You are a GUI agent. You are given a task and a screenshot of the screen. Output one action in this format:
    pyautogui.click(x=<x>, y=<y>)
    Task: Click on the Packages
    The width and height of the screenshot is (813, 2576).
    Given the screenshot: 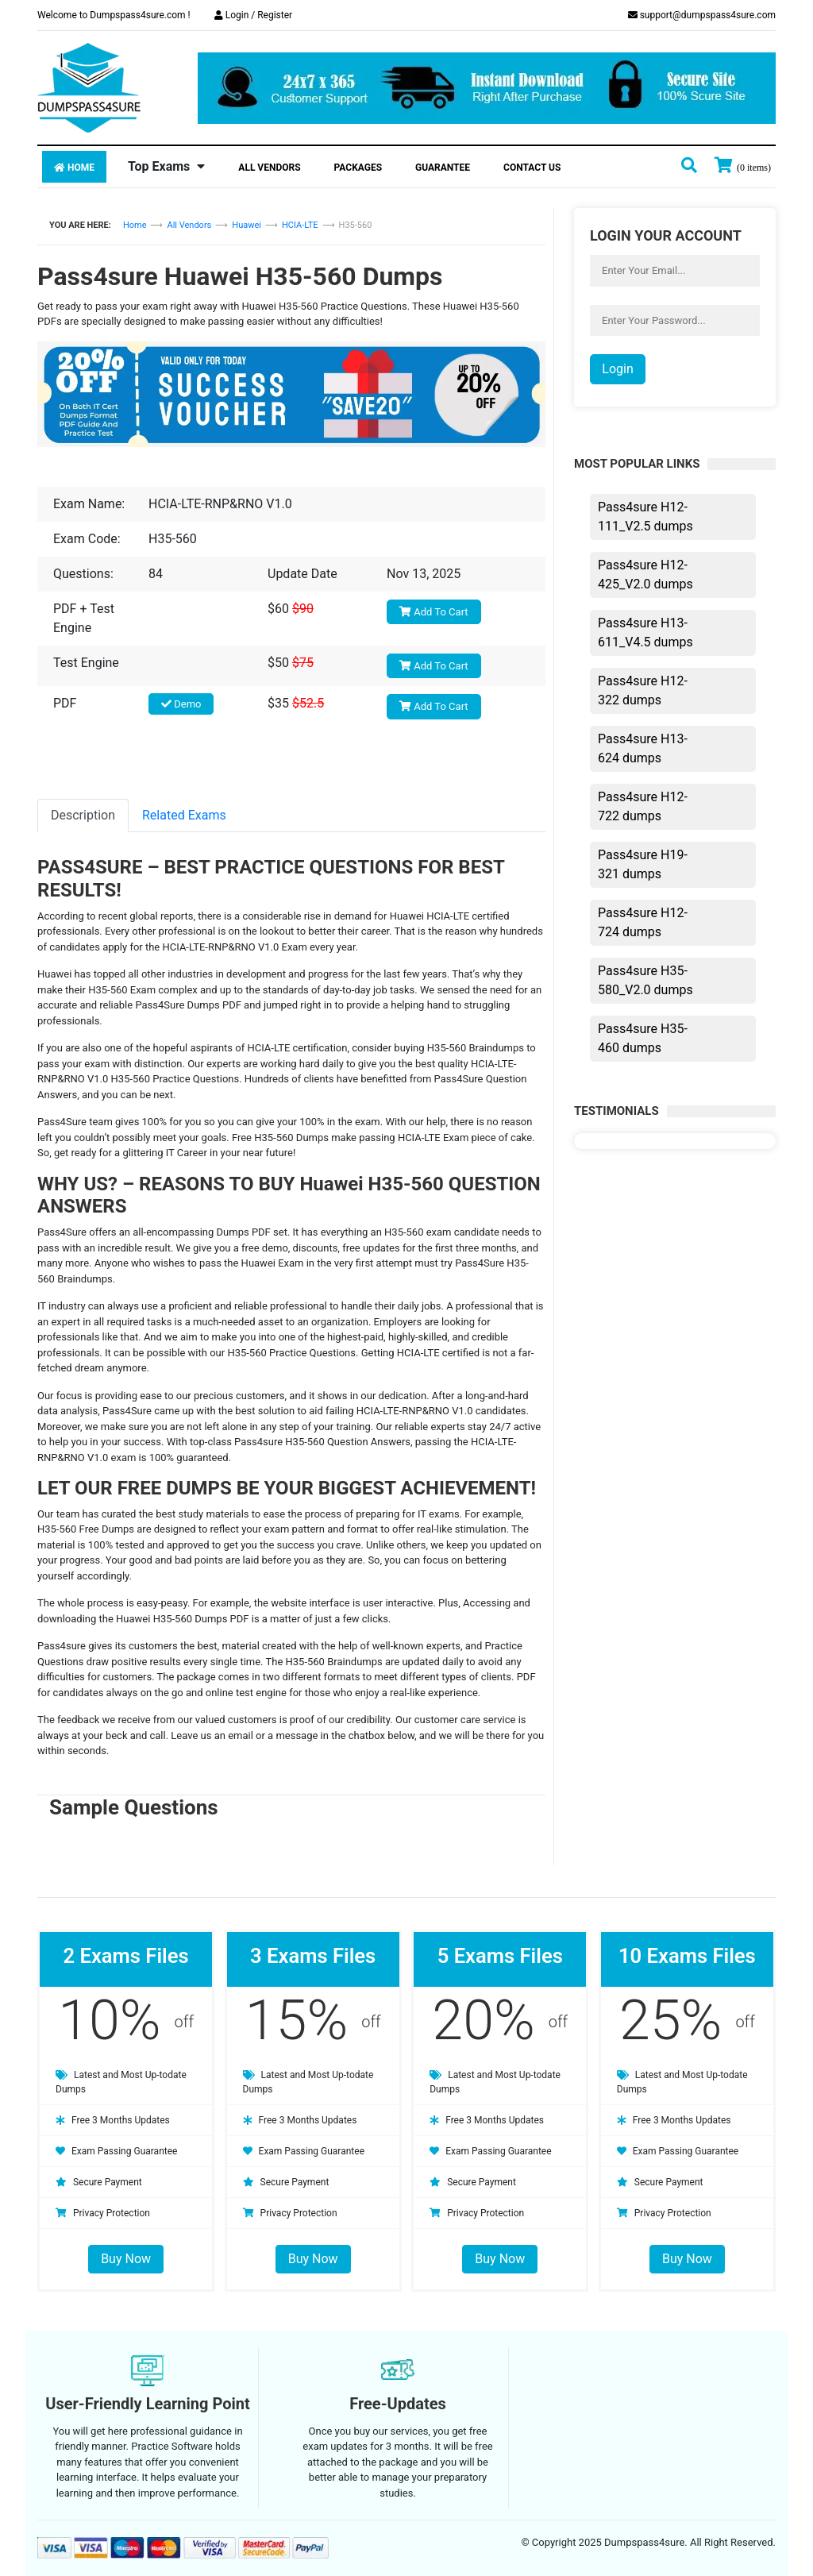 What is the action you would take?
    pyautogui.click(x=358, y=167)
    